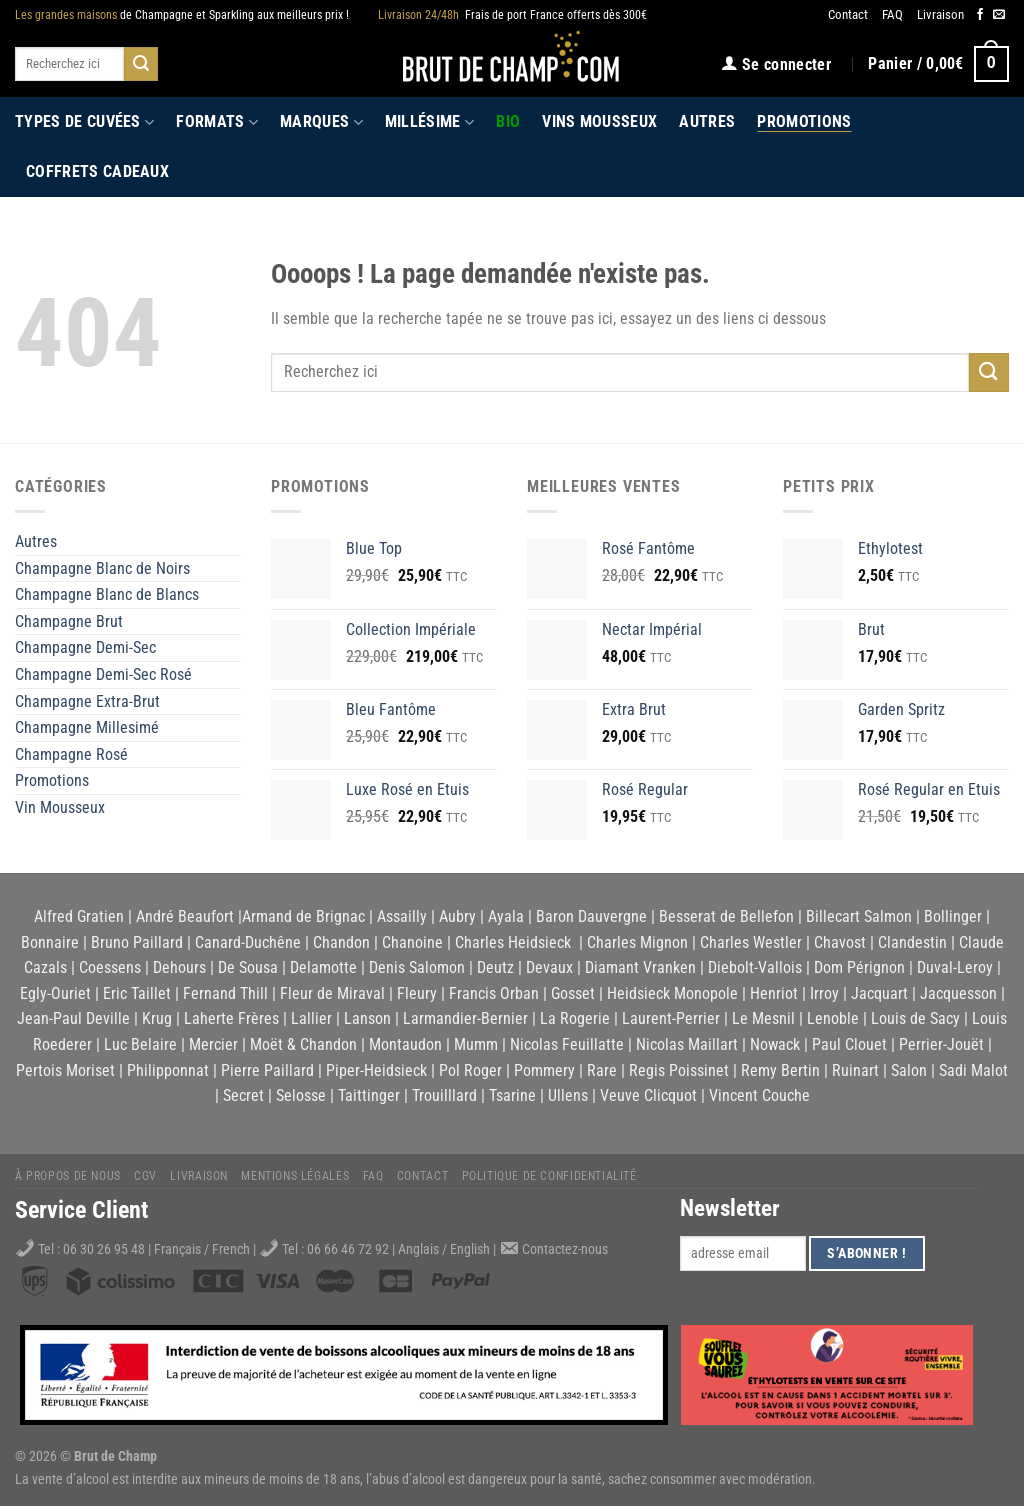 This screenshot has height=1506, width=1024. Describe the element at coordinates (213, 1044) in the screenshot. I see `Mercier` at that location.